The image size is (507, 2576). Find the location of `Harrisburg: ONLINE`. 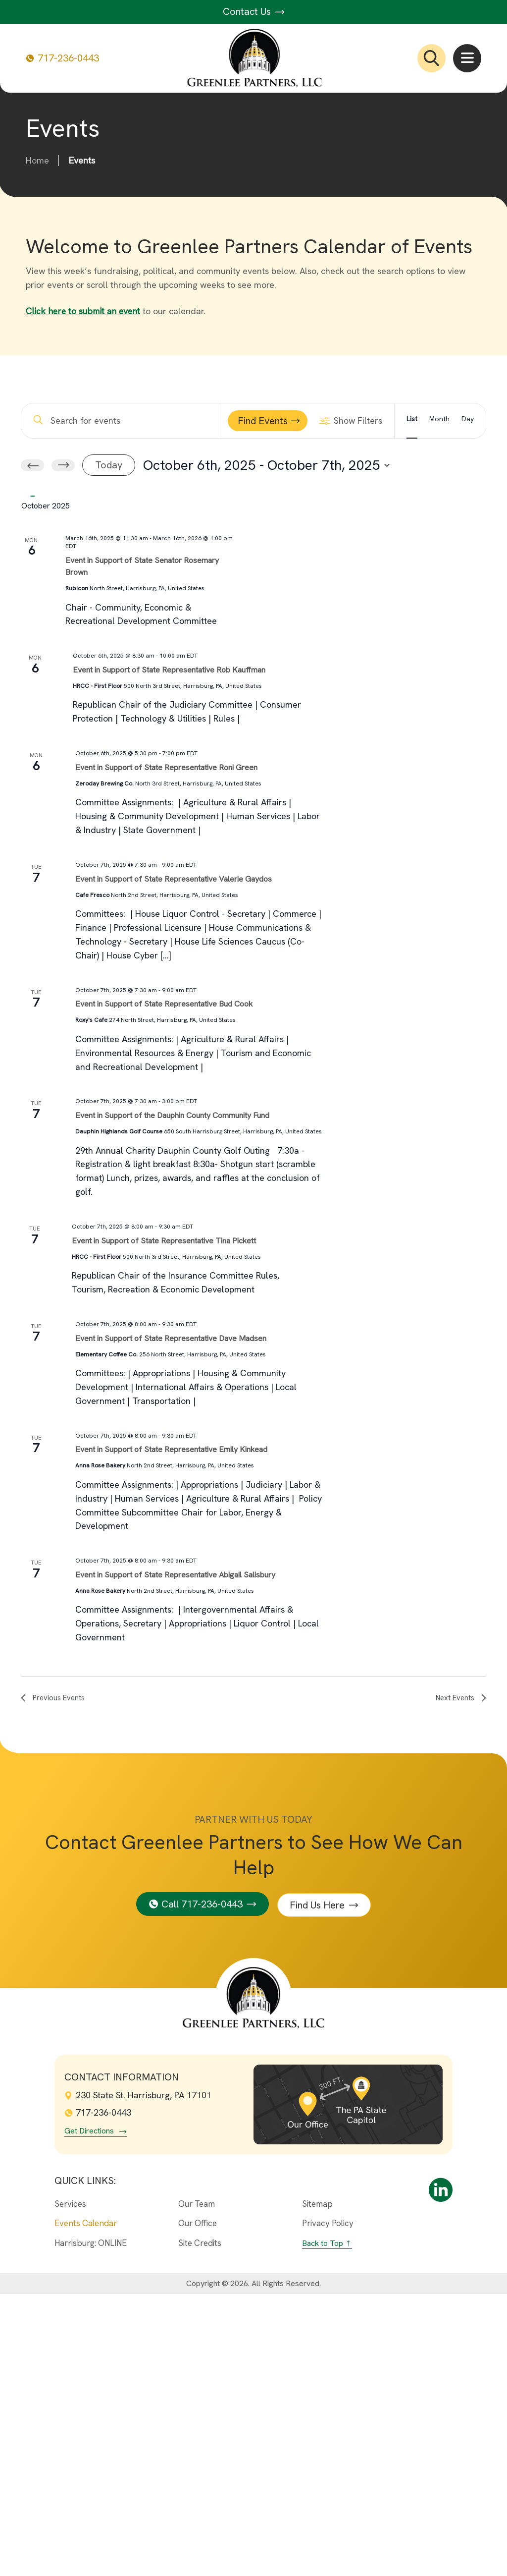

Harrisburg: ONLINE is located at coordinates (90, 2525).